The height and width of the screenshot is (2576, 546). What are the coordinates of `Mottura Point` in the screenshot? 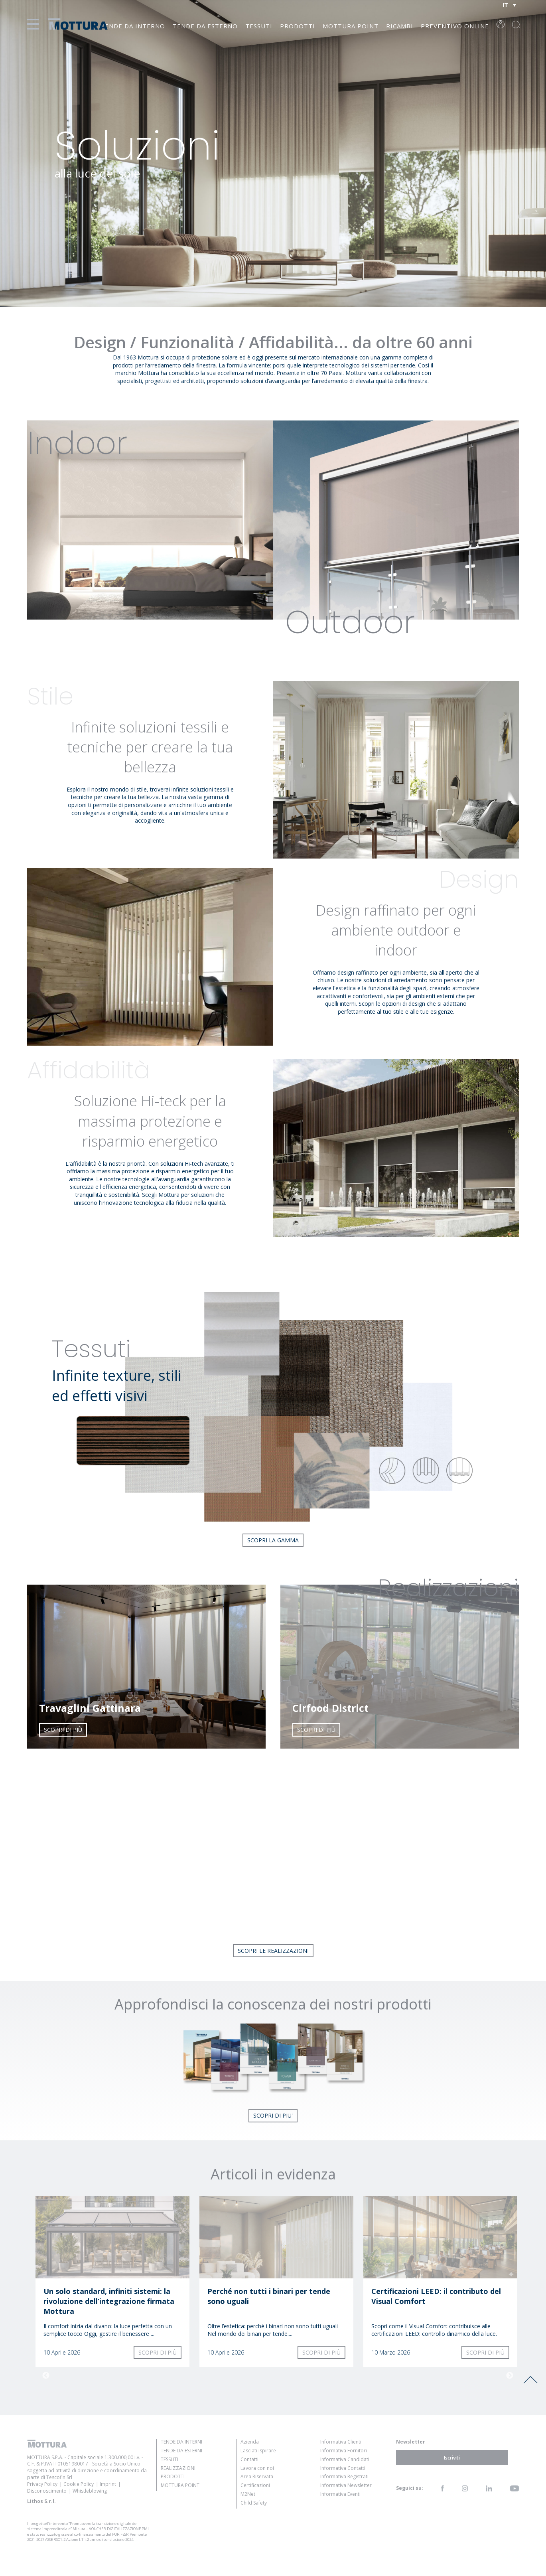 It's located at (350, 26).